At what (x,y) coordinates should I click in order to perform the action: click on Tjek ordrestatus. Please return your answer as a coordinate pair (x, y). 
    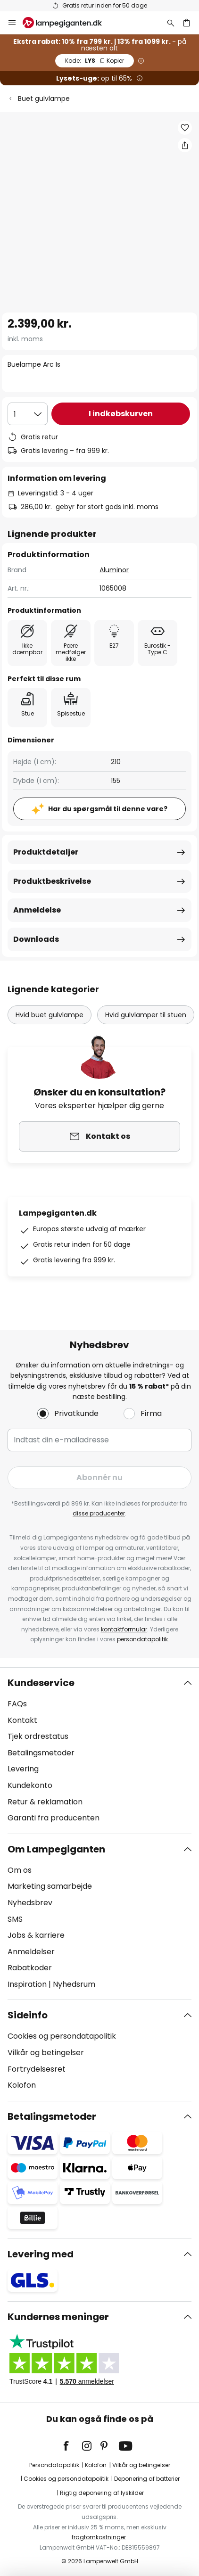
    Looking at the image, I should click on (38, 1736).